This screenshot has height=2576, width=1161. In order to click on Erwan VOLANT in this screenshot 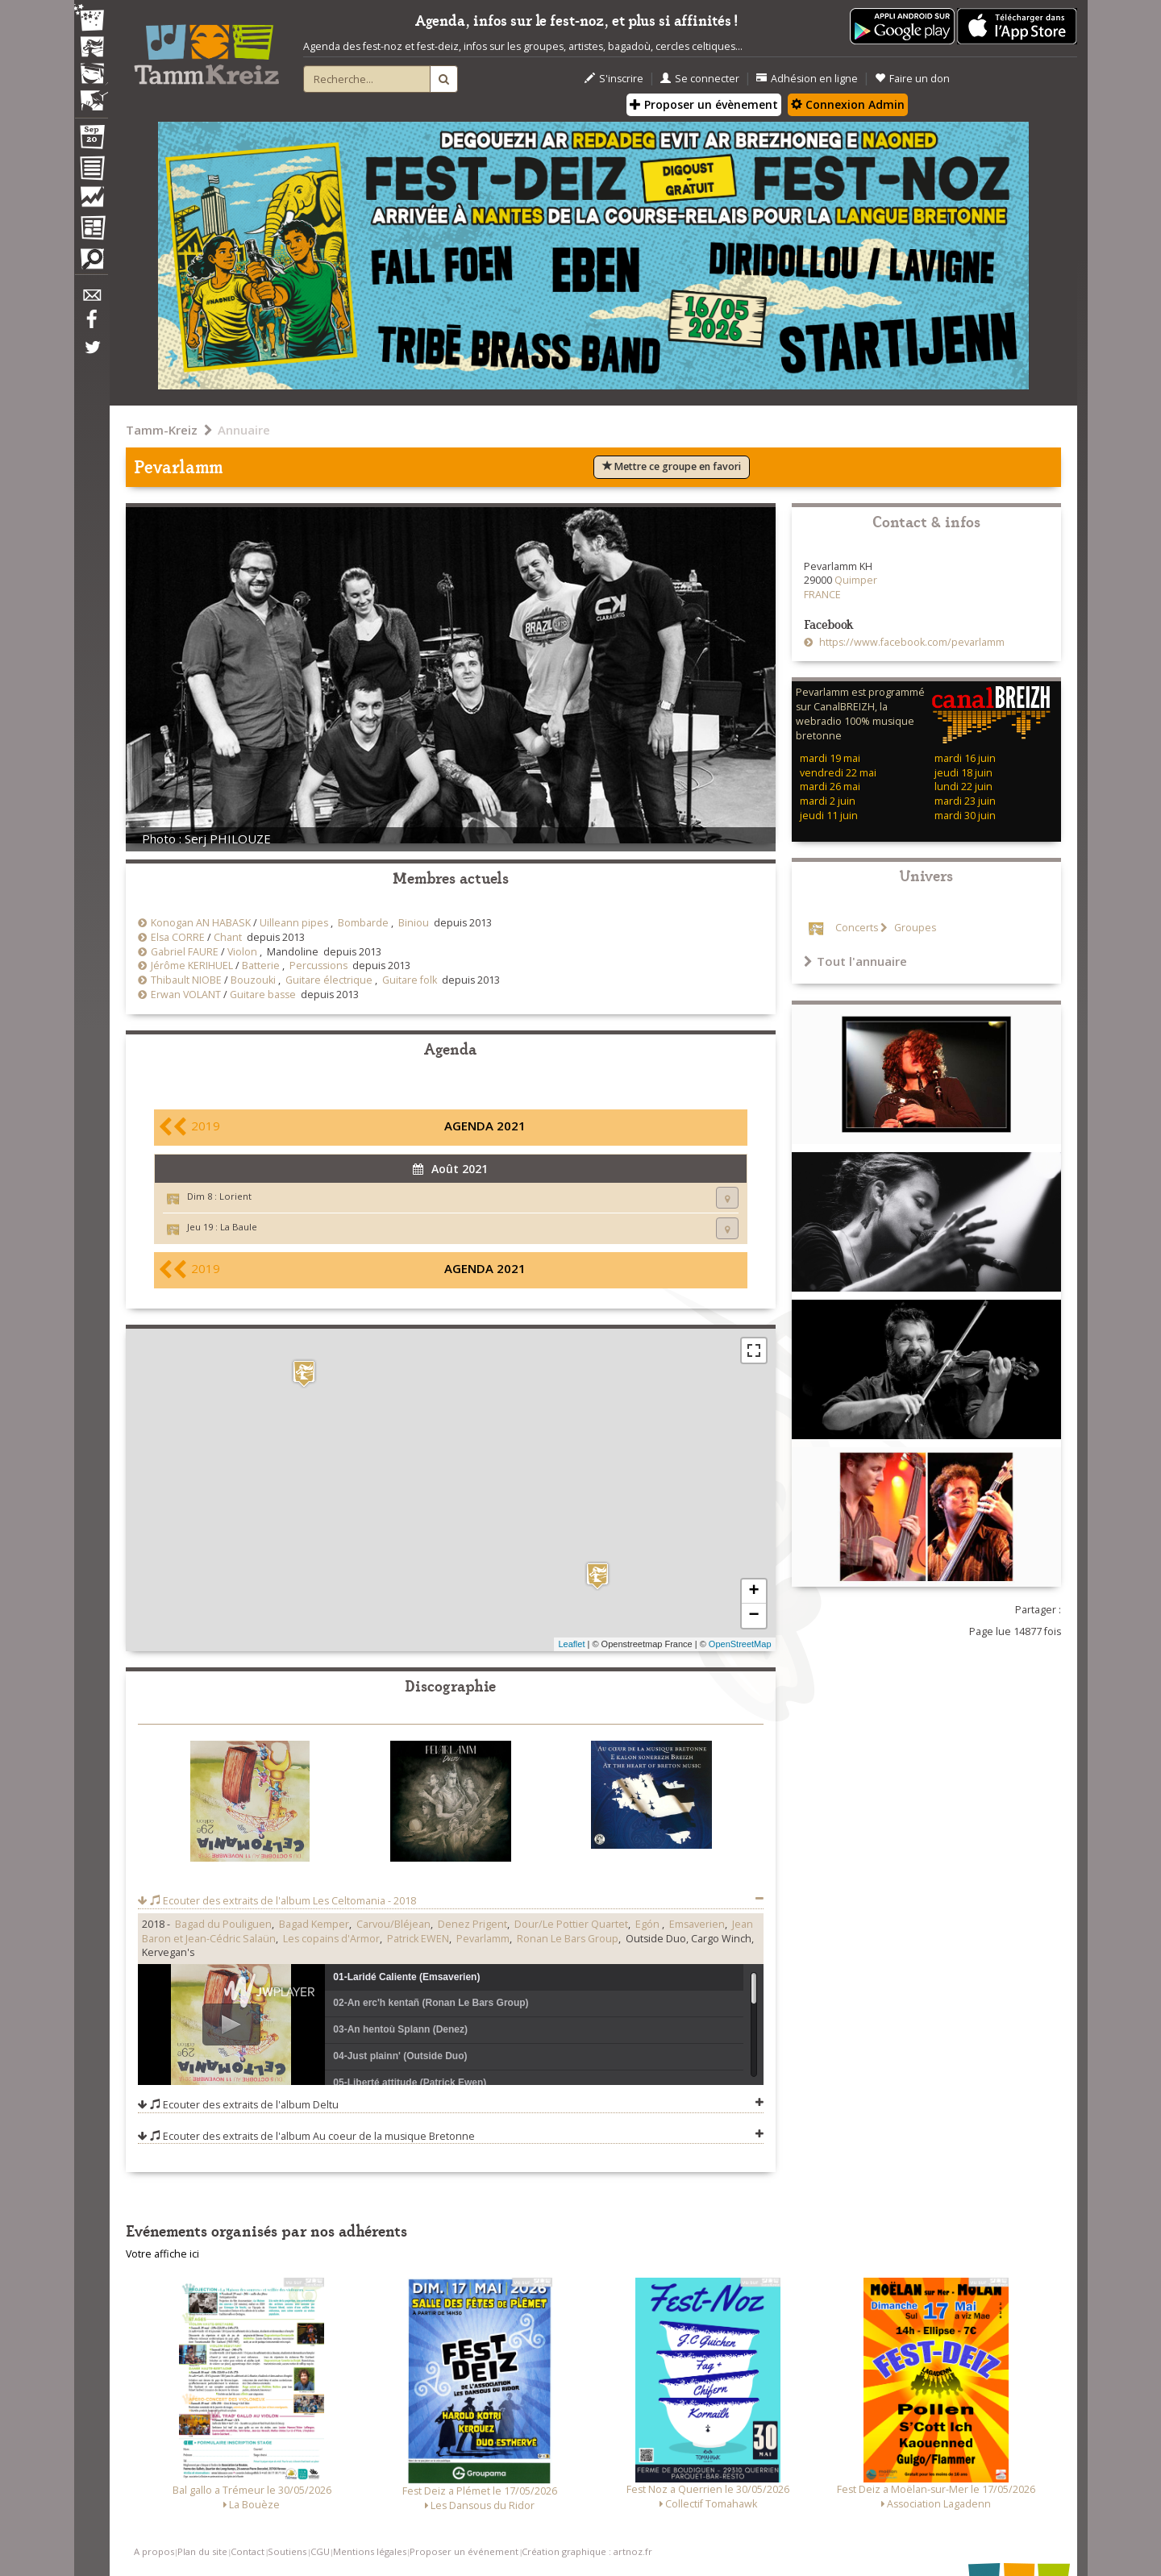, I will do `click(186, 994)`.